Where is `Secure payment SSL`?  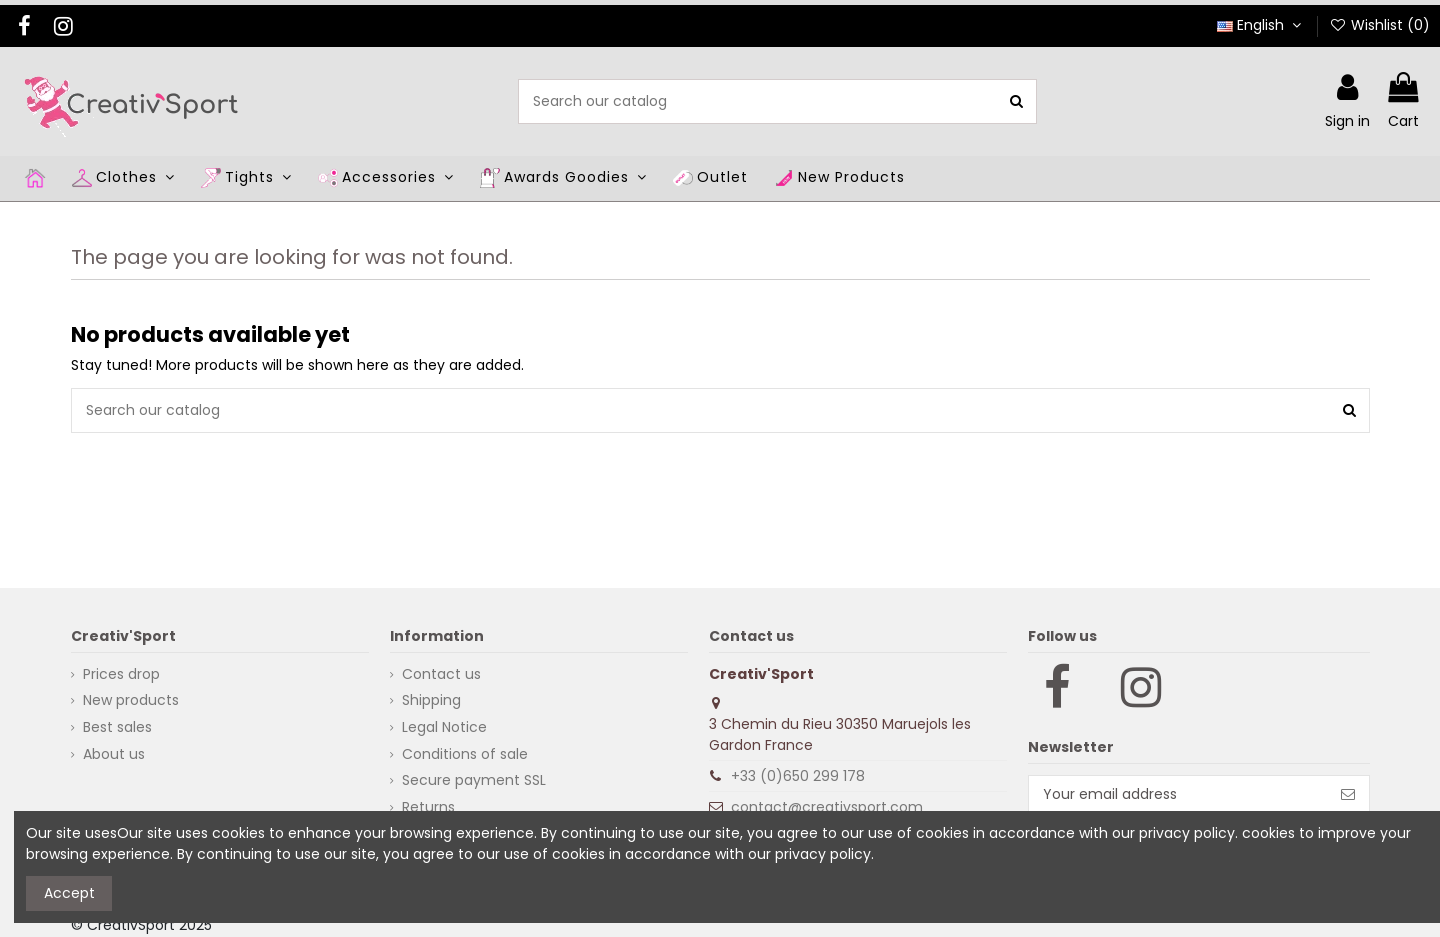
Secure payment SSL is located at coordinates (474, 780).